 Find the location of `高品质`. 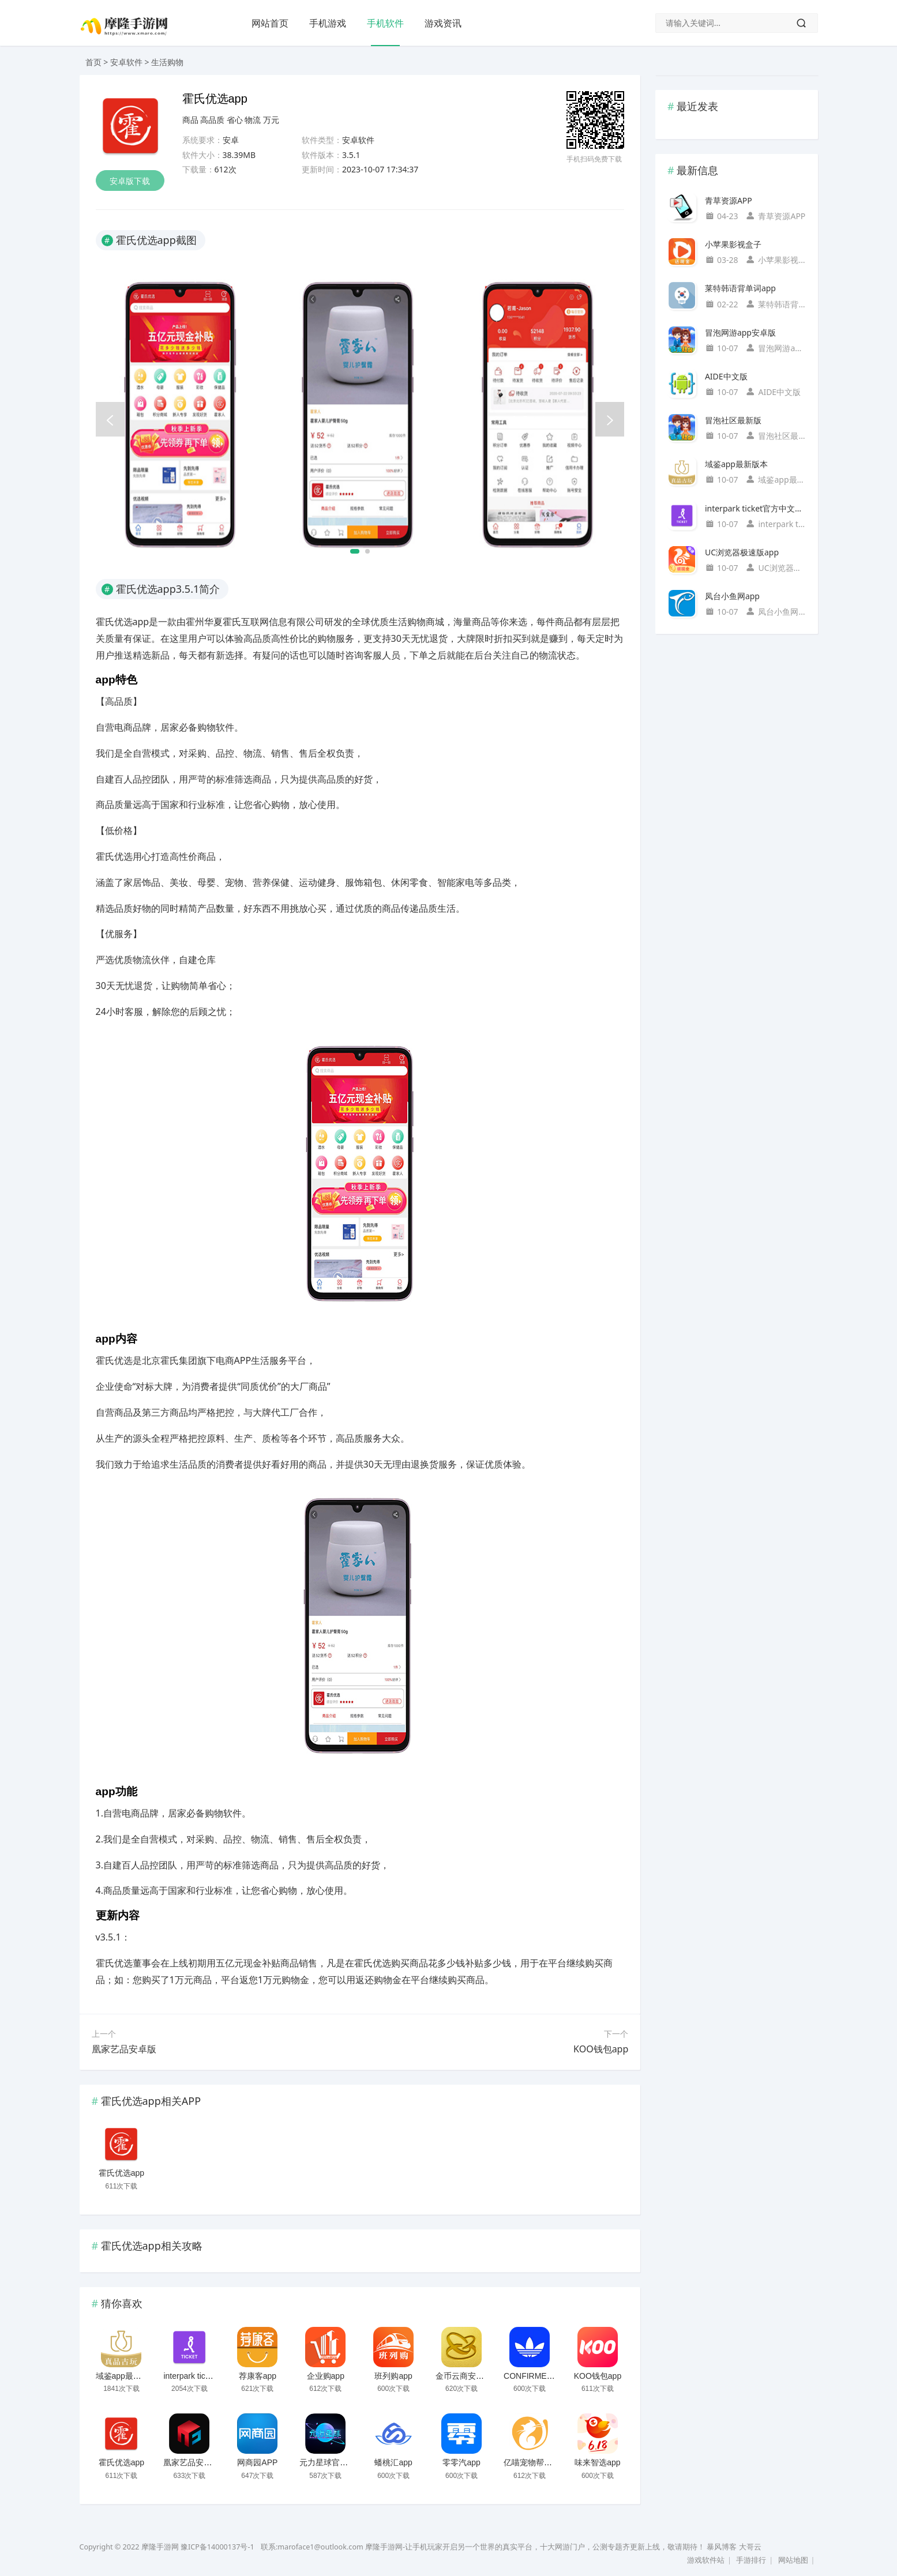

高品质 is located at coordinates (212, 119).